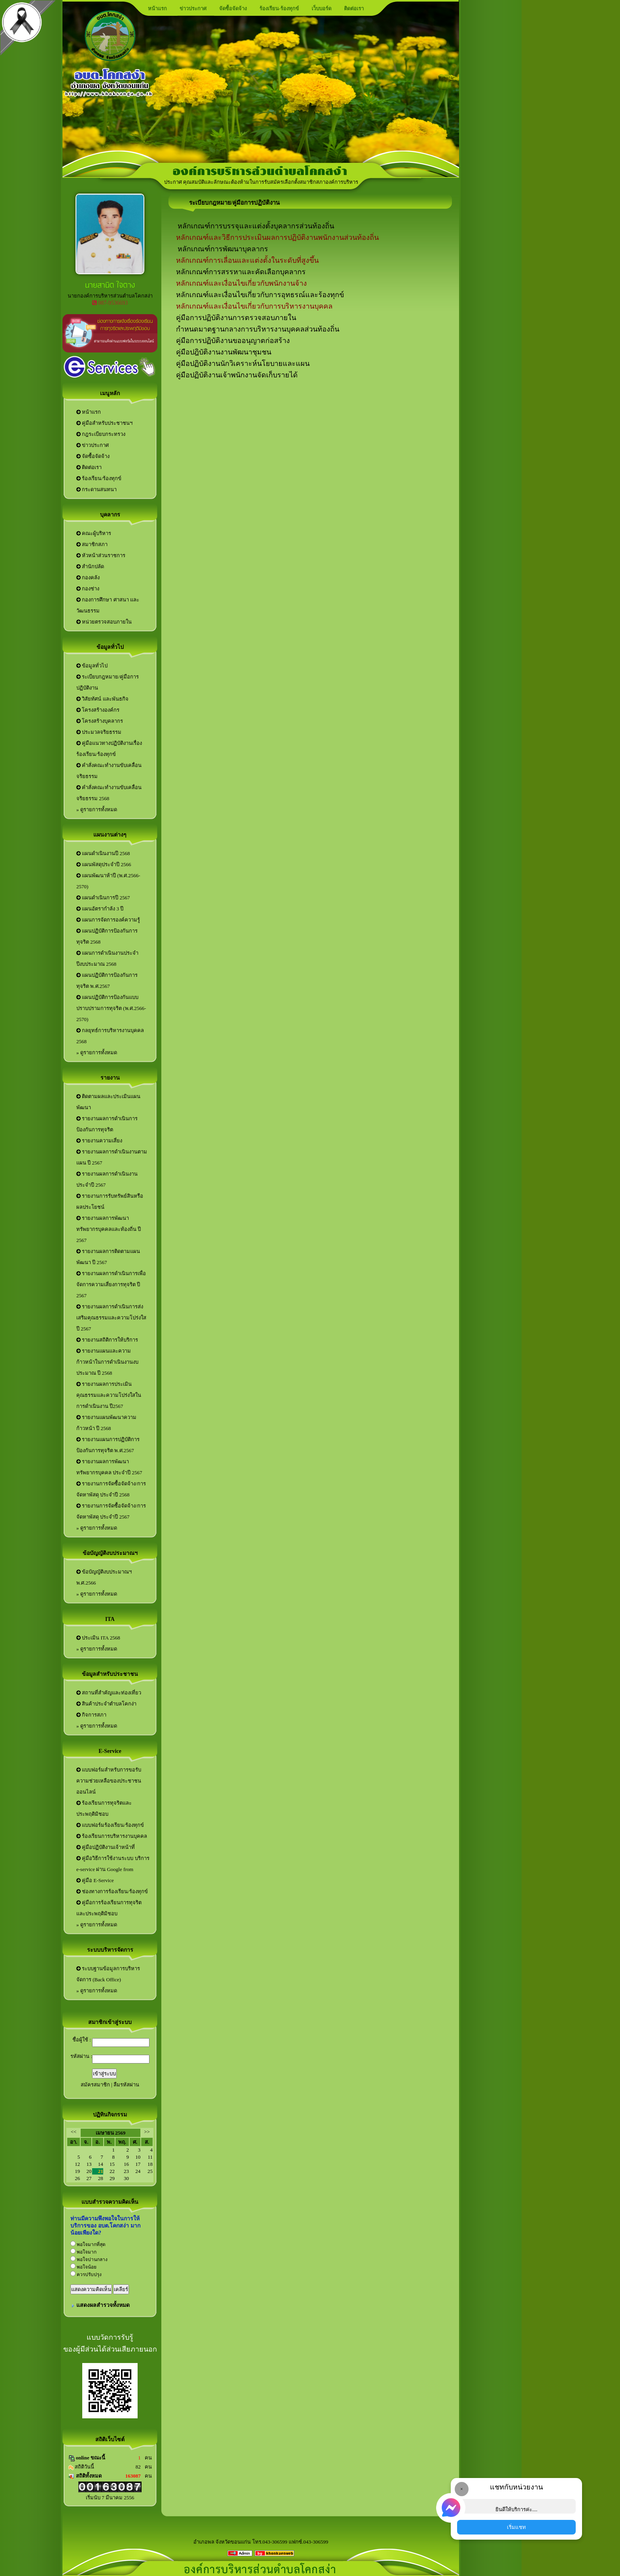  Describe the element at coordinates (260, 295) in the screenshot. I see `หลักเกณฑ์และเงื่อนไขเกี่ยวกับการอุทธรณ์และร้องทุกข์` at that location.